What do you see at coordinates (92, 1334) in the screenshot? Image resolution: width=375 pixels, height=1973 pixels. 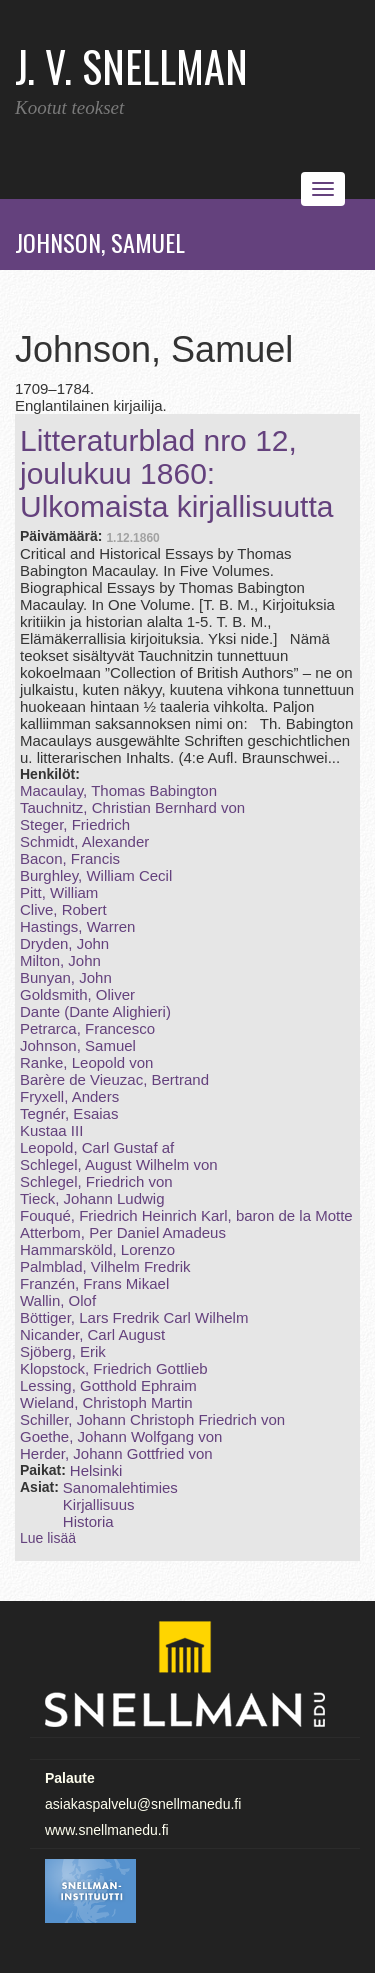 I see `Nicander, Carl August` at bounding box center [92, 1334].